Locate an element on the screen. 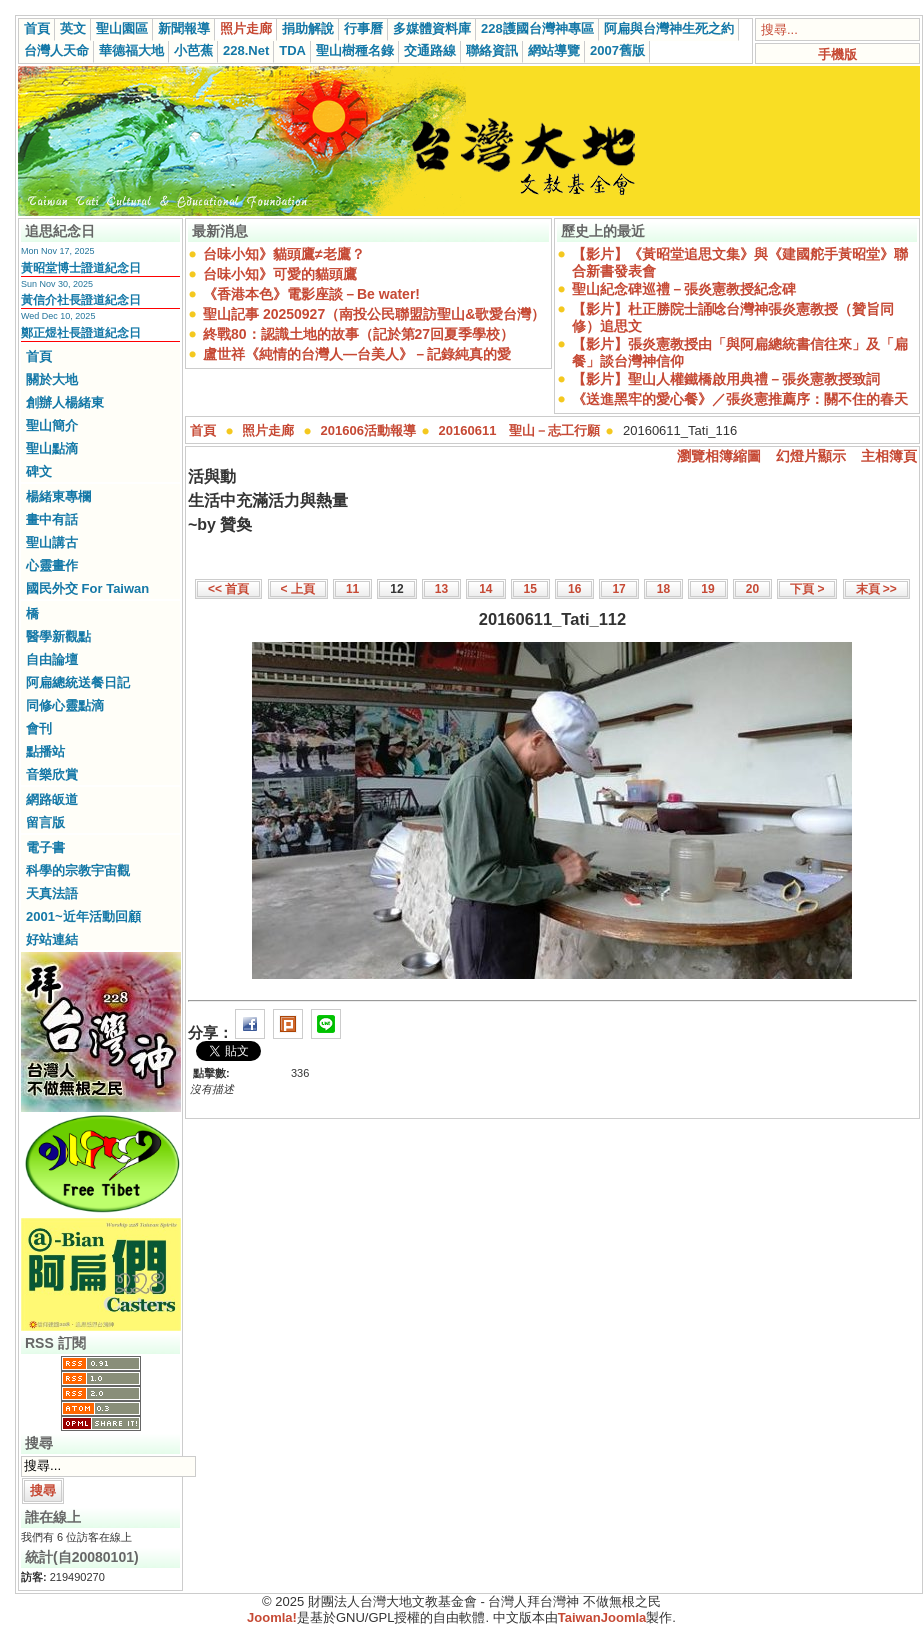 This screenshot has height=1625, width=923. TaiwanJoomla is located at coordinates (602, 1617).